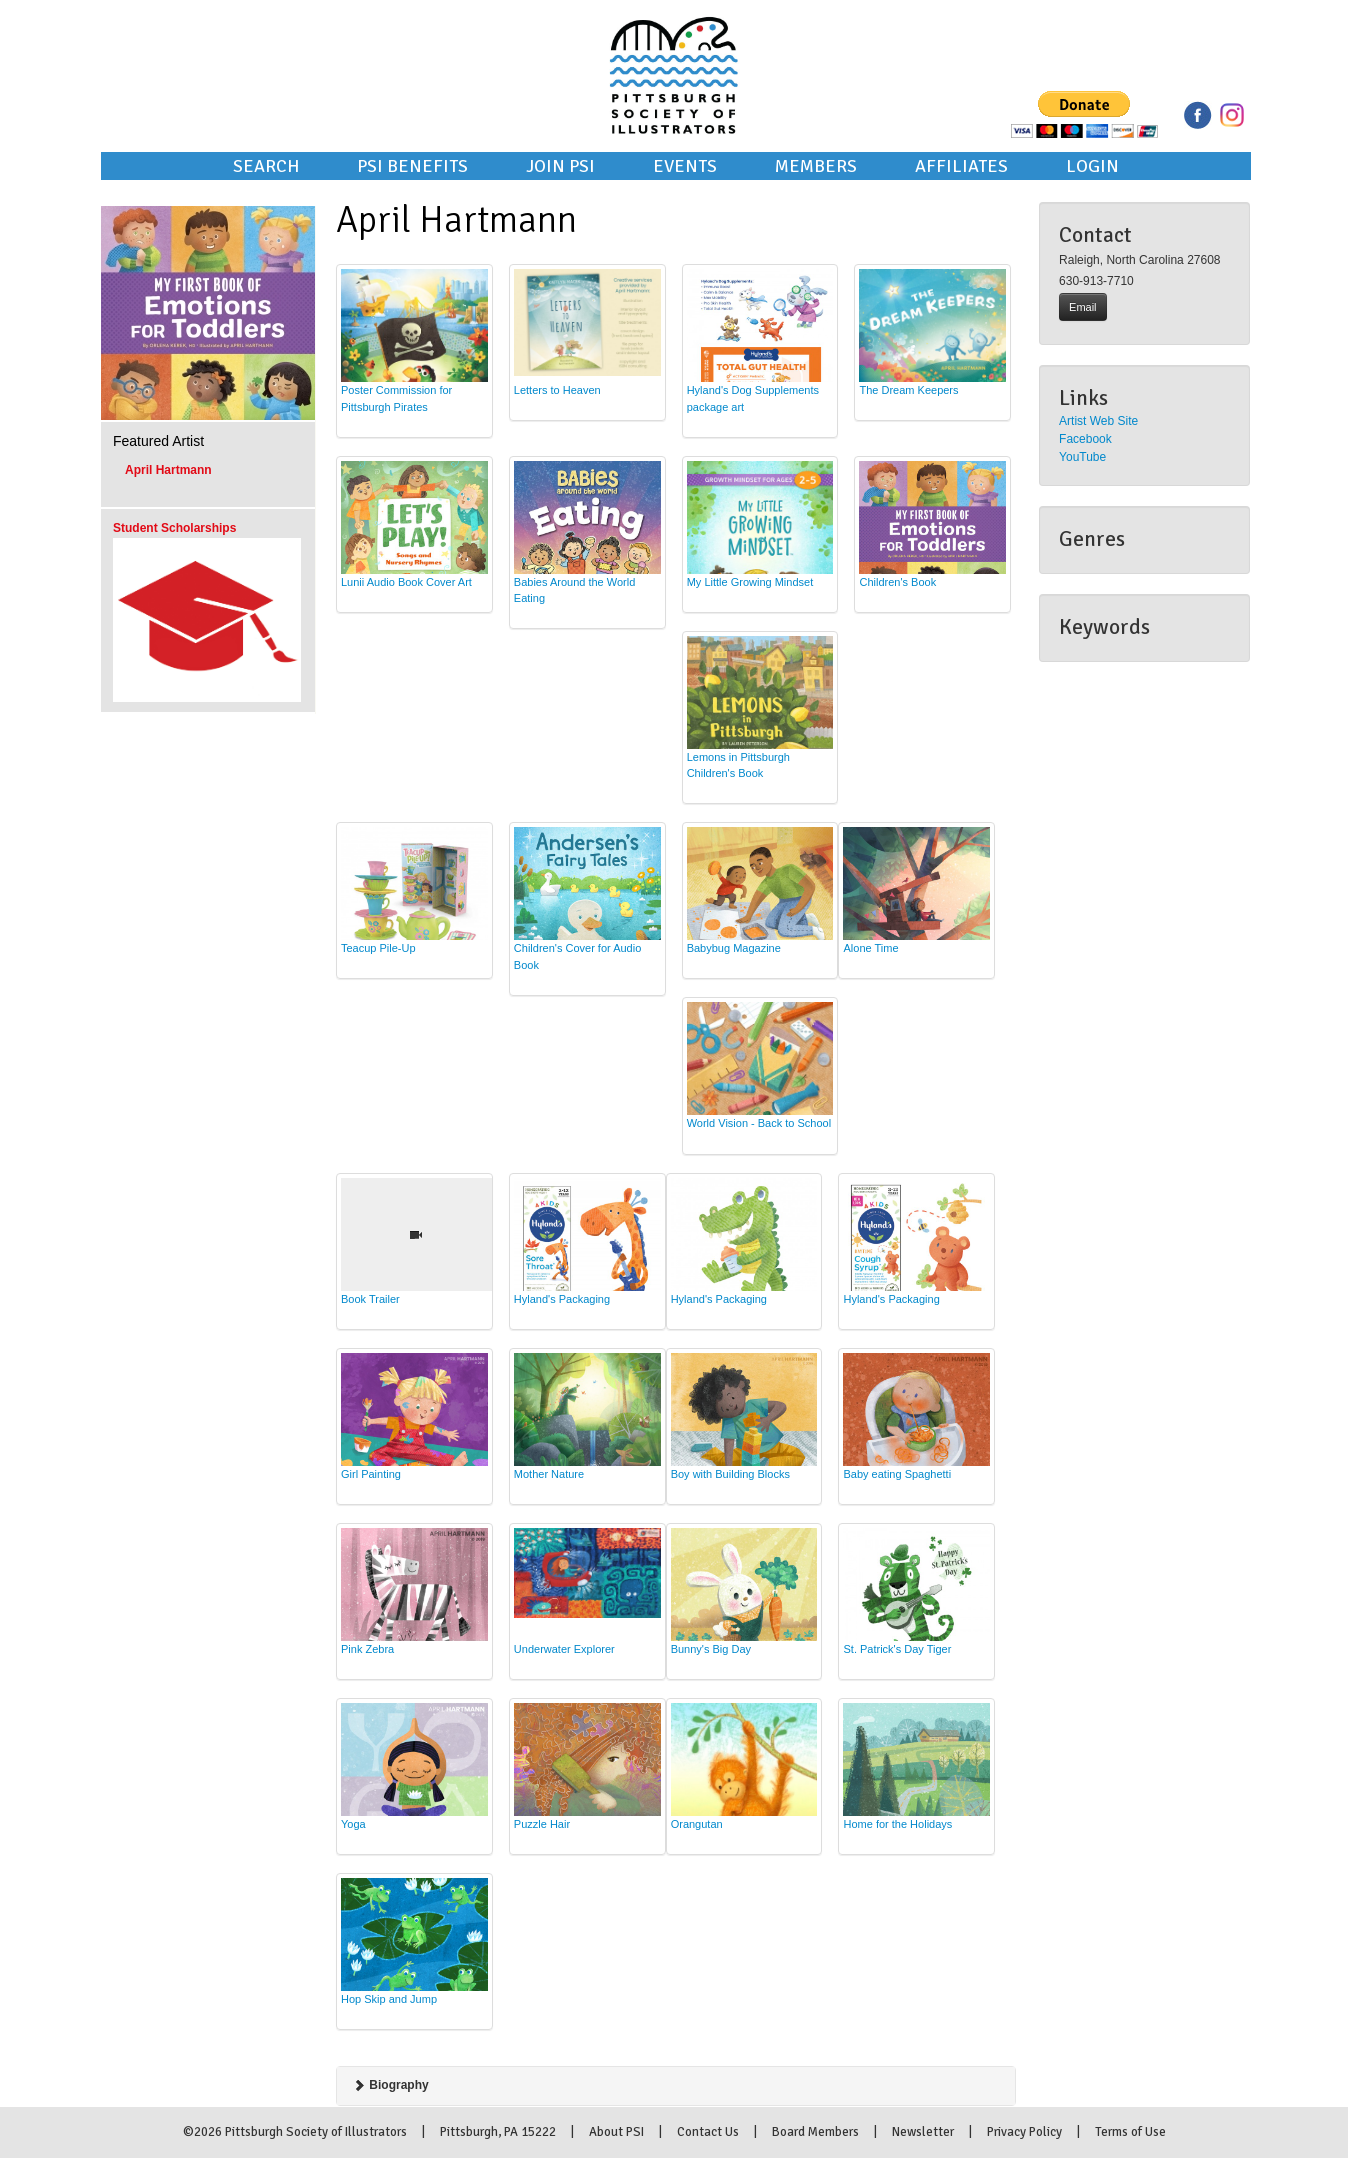  I want to click on Student Scholarships, so click(174, 528).